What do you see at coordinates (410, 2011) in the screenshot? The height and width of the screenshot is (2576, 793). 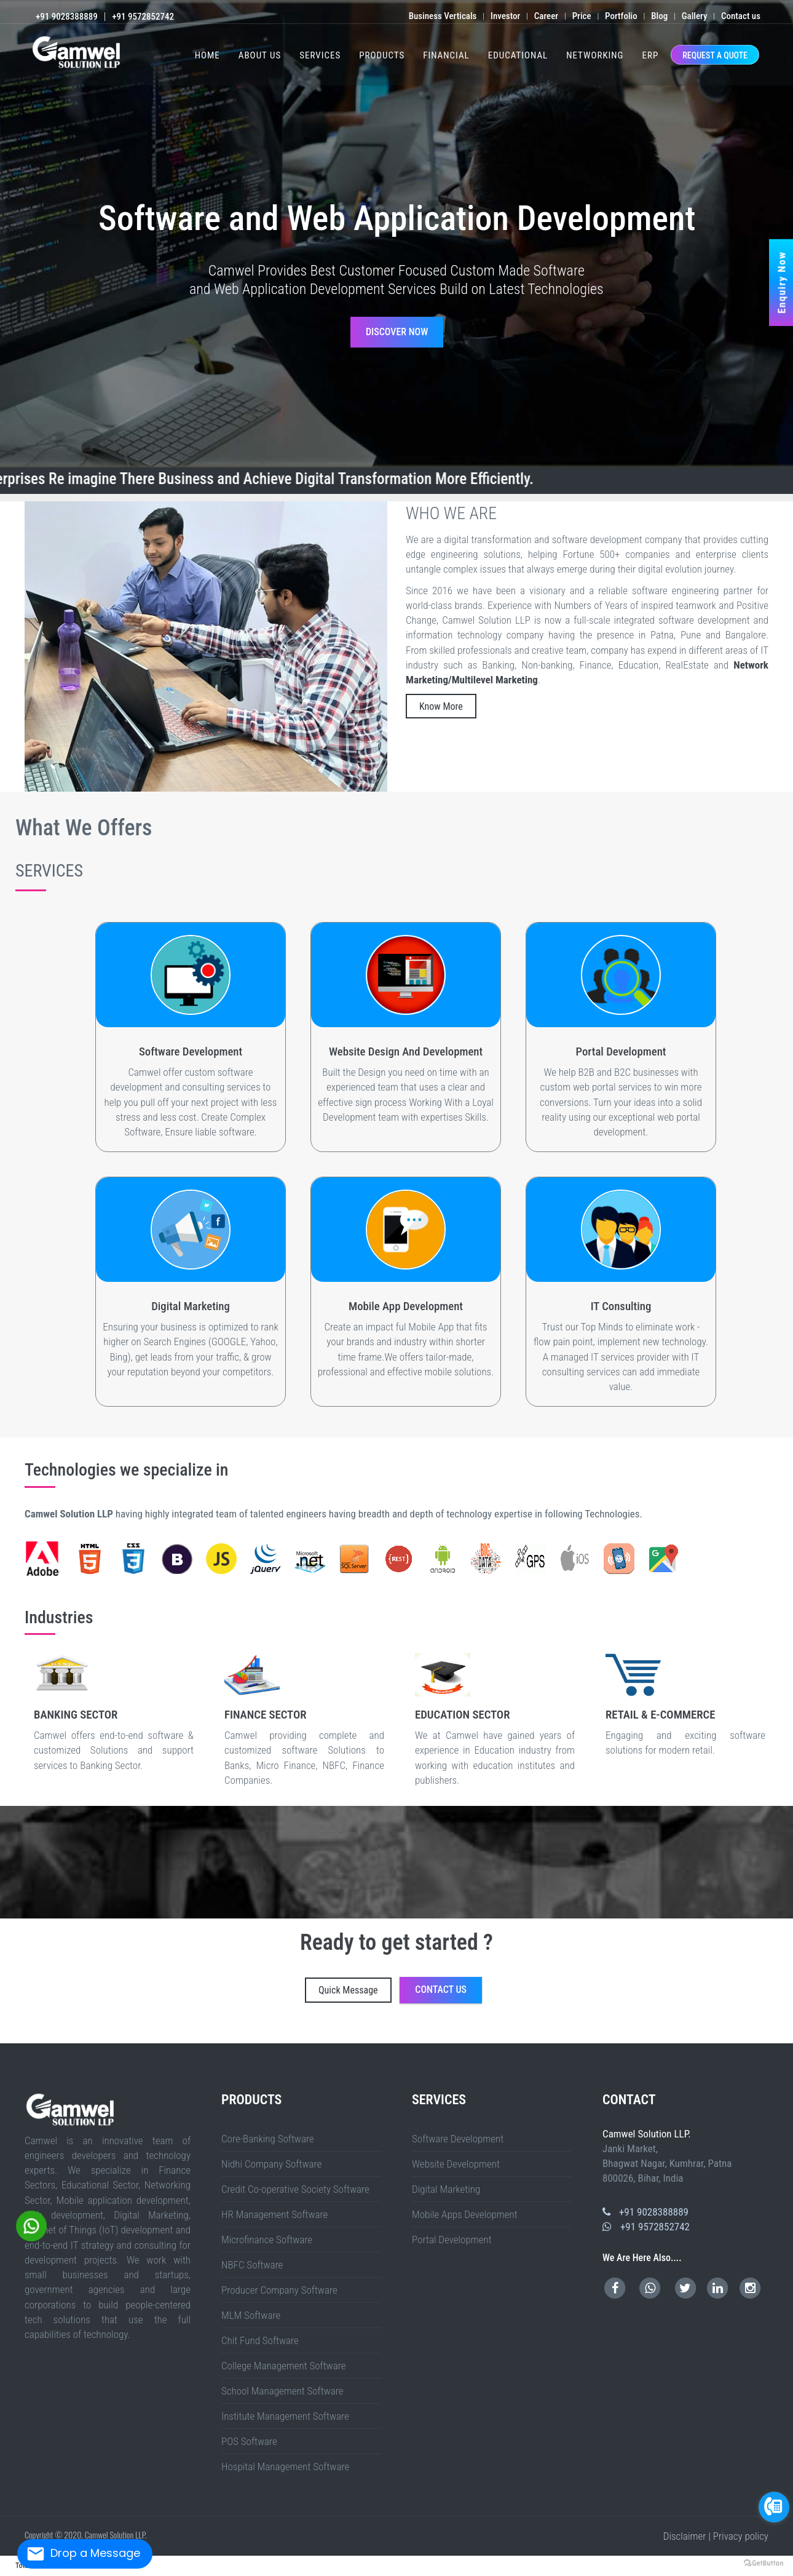 I see `Azamgarh` at bounding box center [410, 2011].